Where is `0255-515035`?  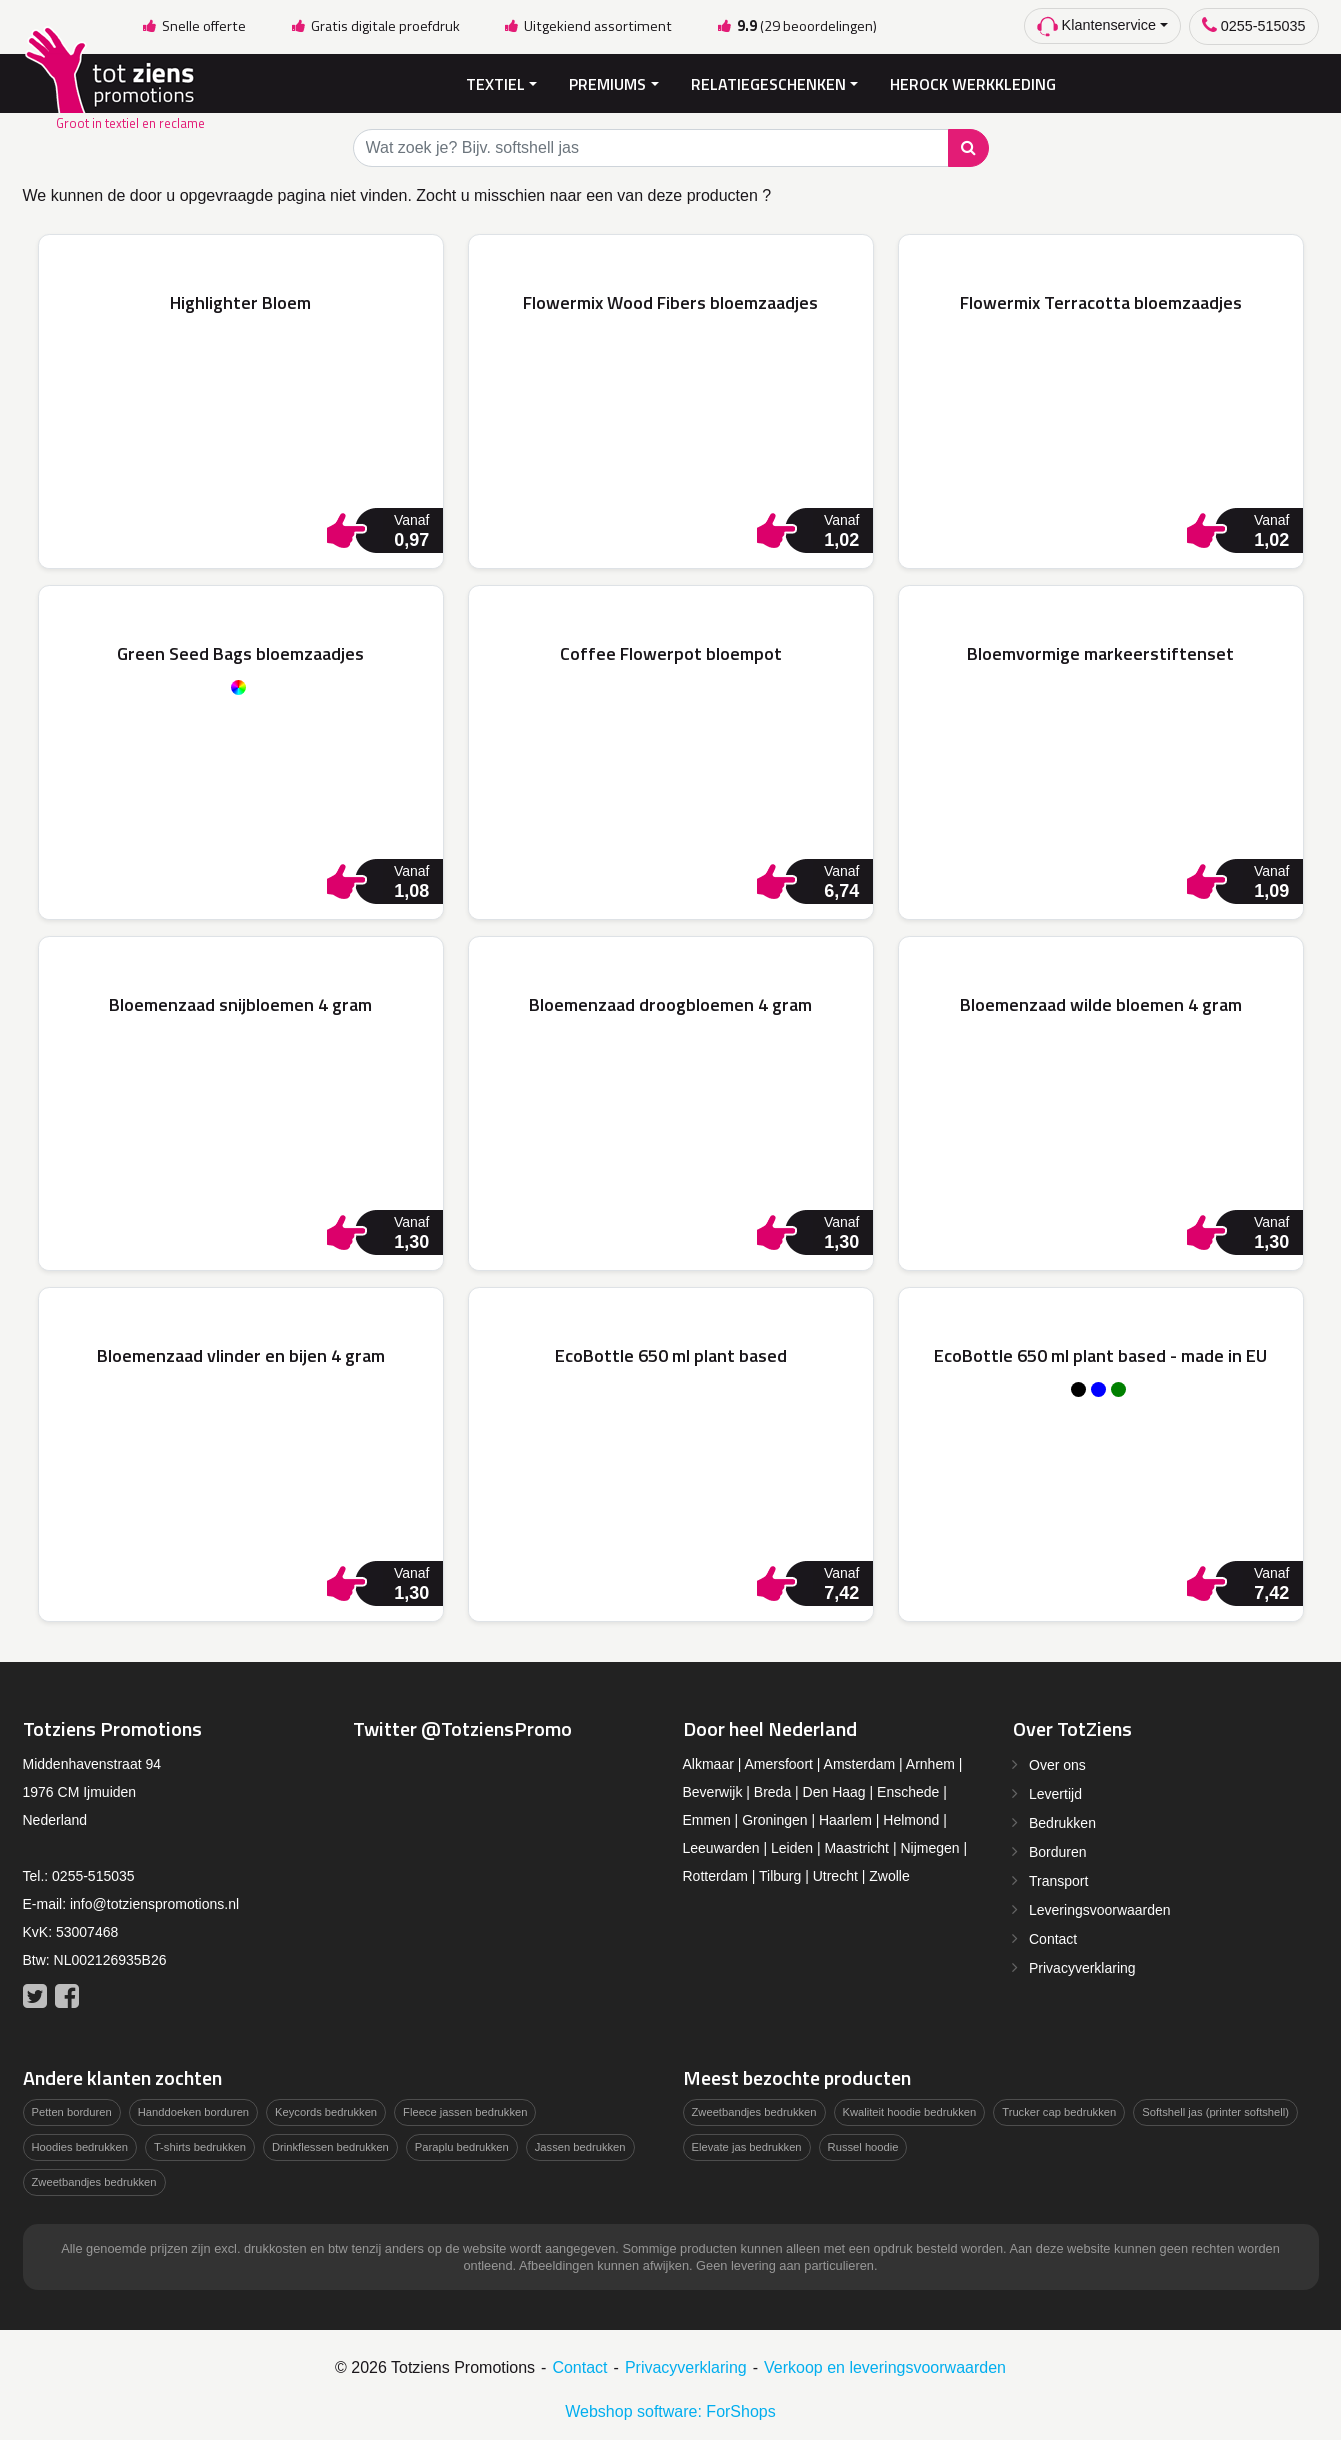 0255-515035 is located at coordinates (1254, 25).